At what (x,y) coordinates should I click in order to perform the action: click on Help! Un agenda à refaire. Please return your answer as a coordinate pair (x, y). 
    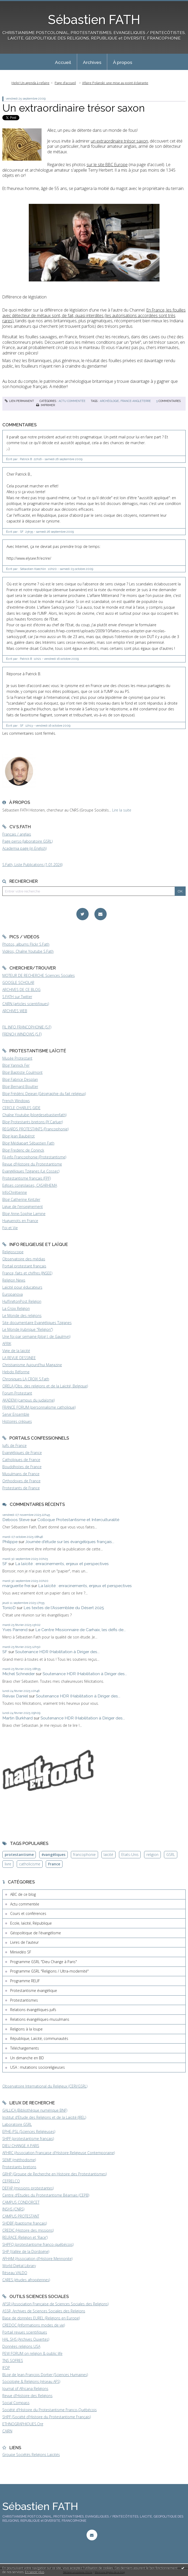
    Looking at the image, I should click on (30, 83).